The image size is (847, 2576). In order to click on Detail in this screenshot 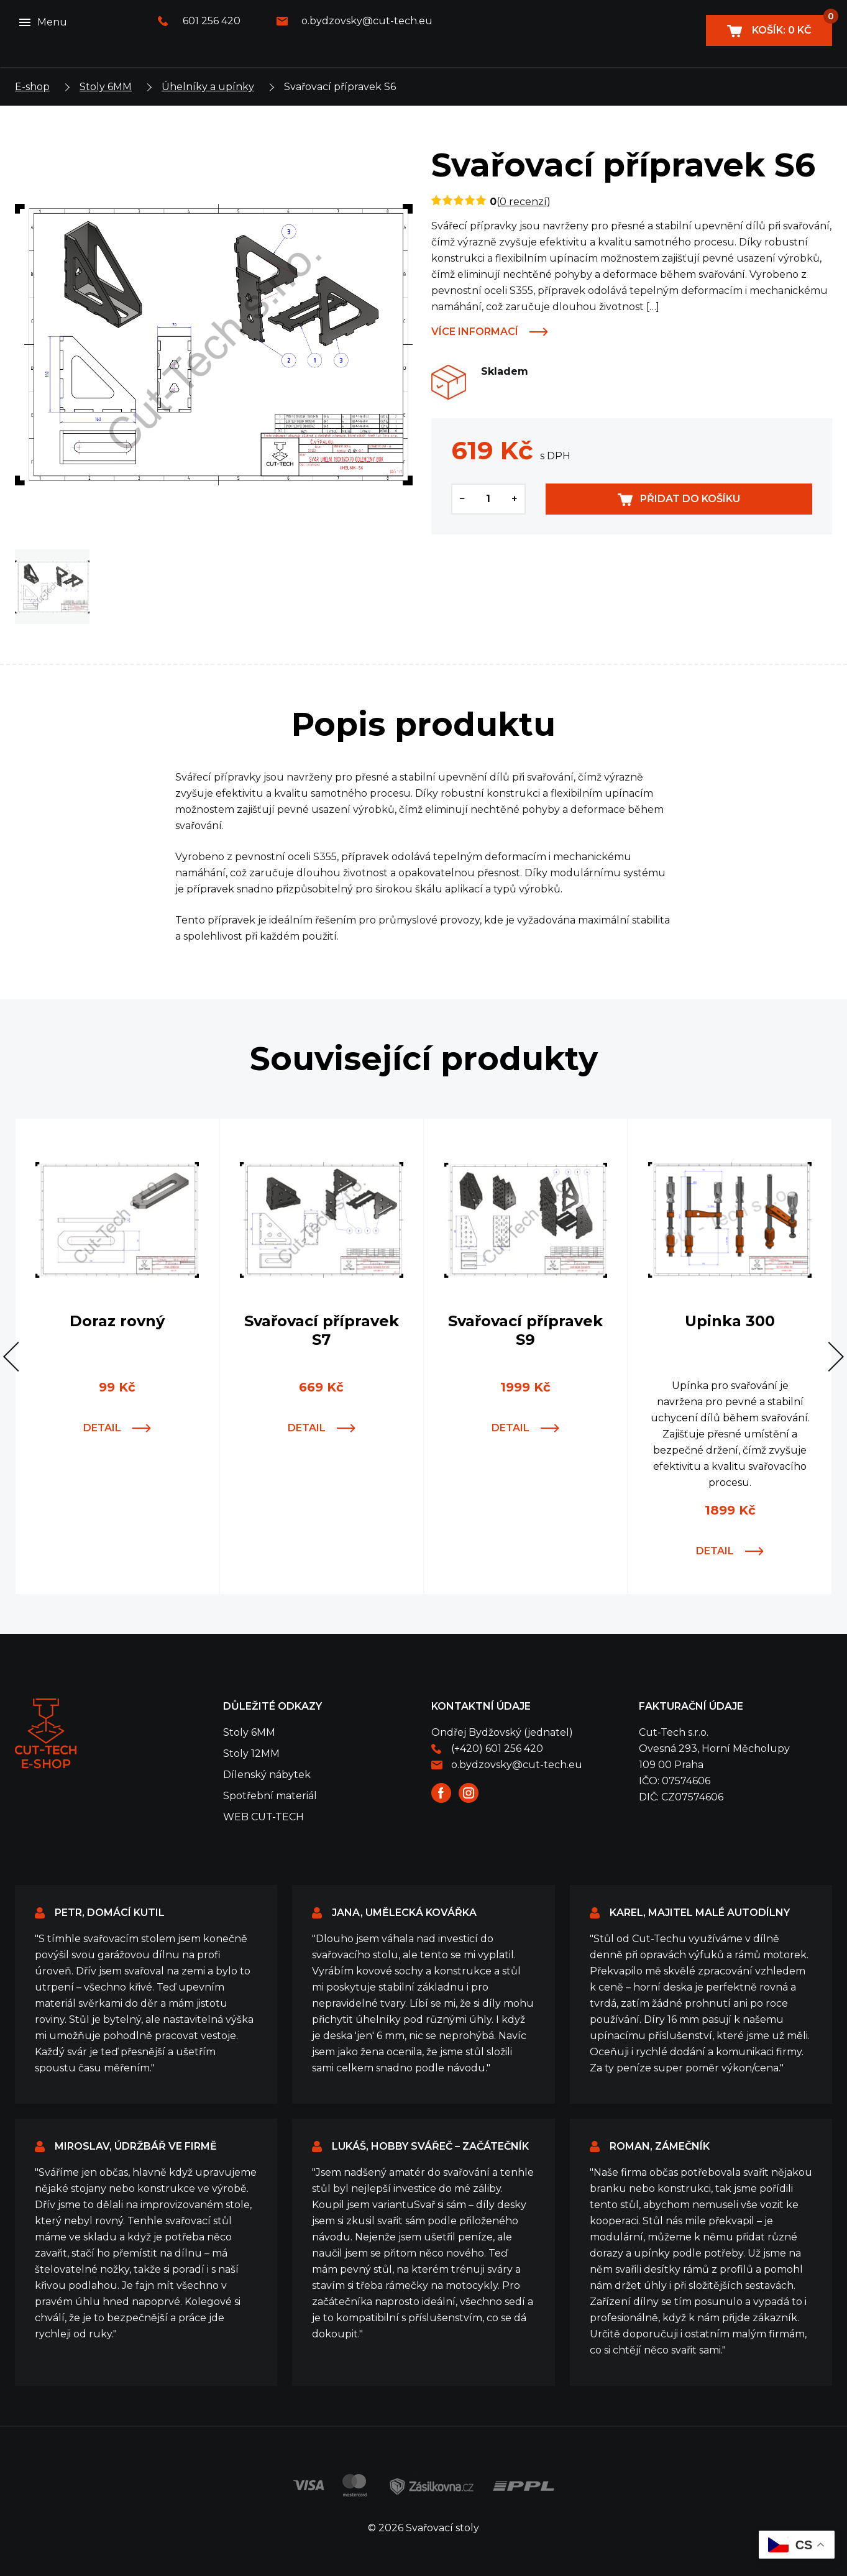, I will do `click(102, 1428)`.